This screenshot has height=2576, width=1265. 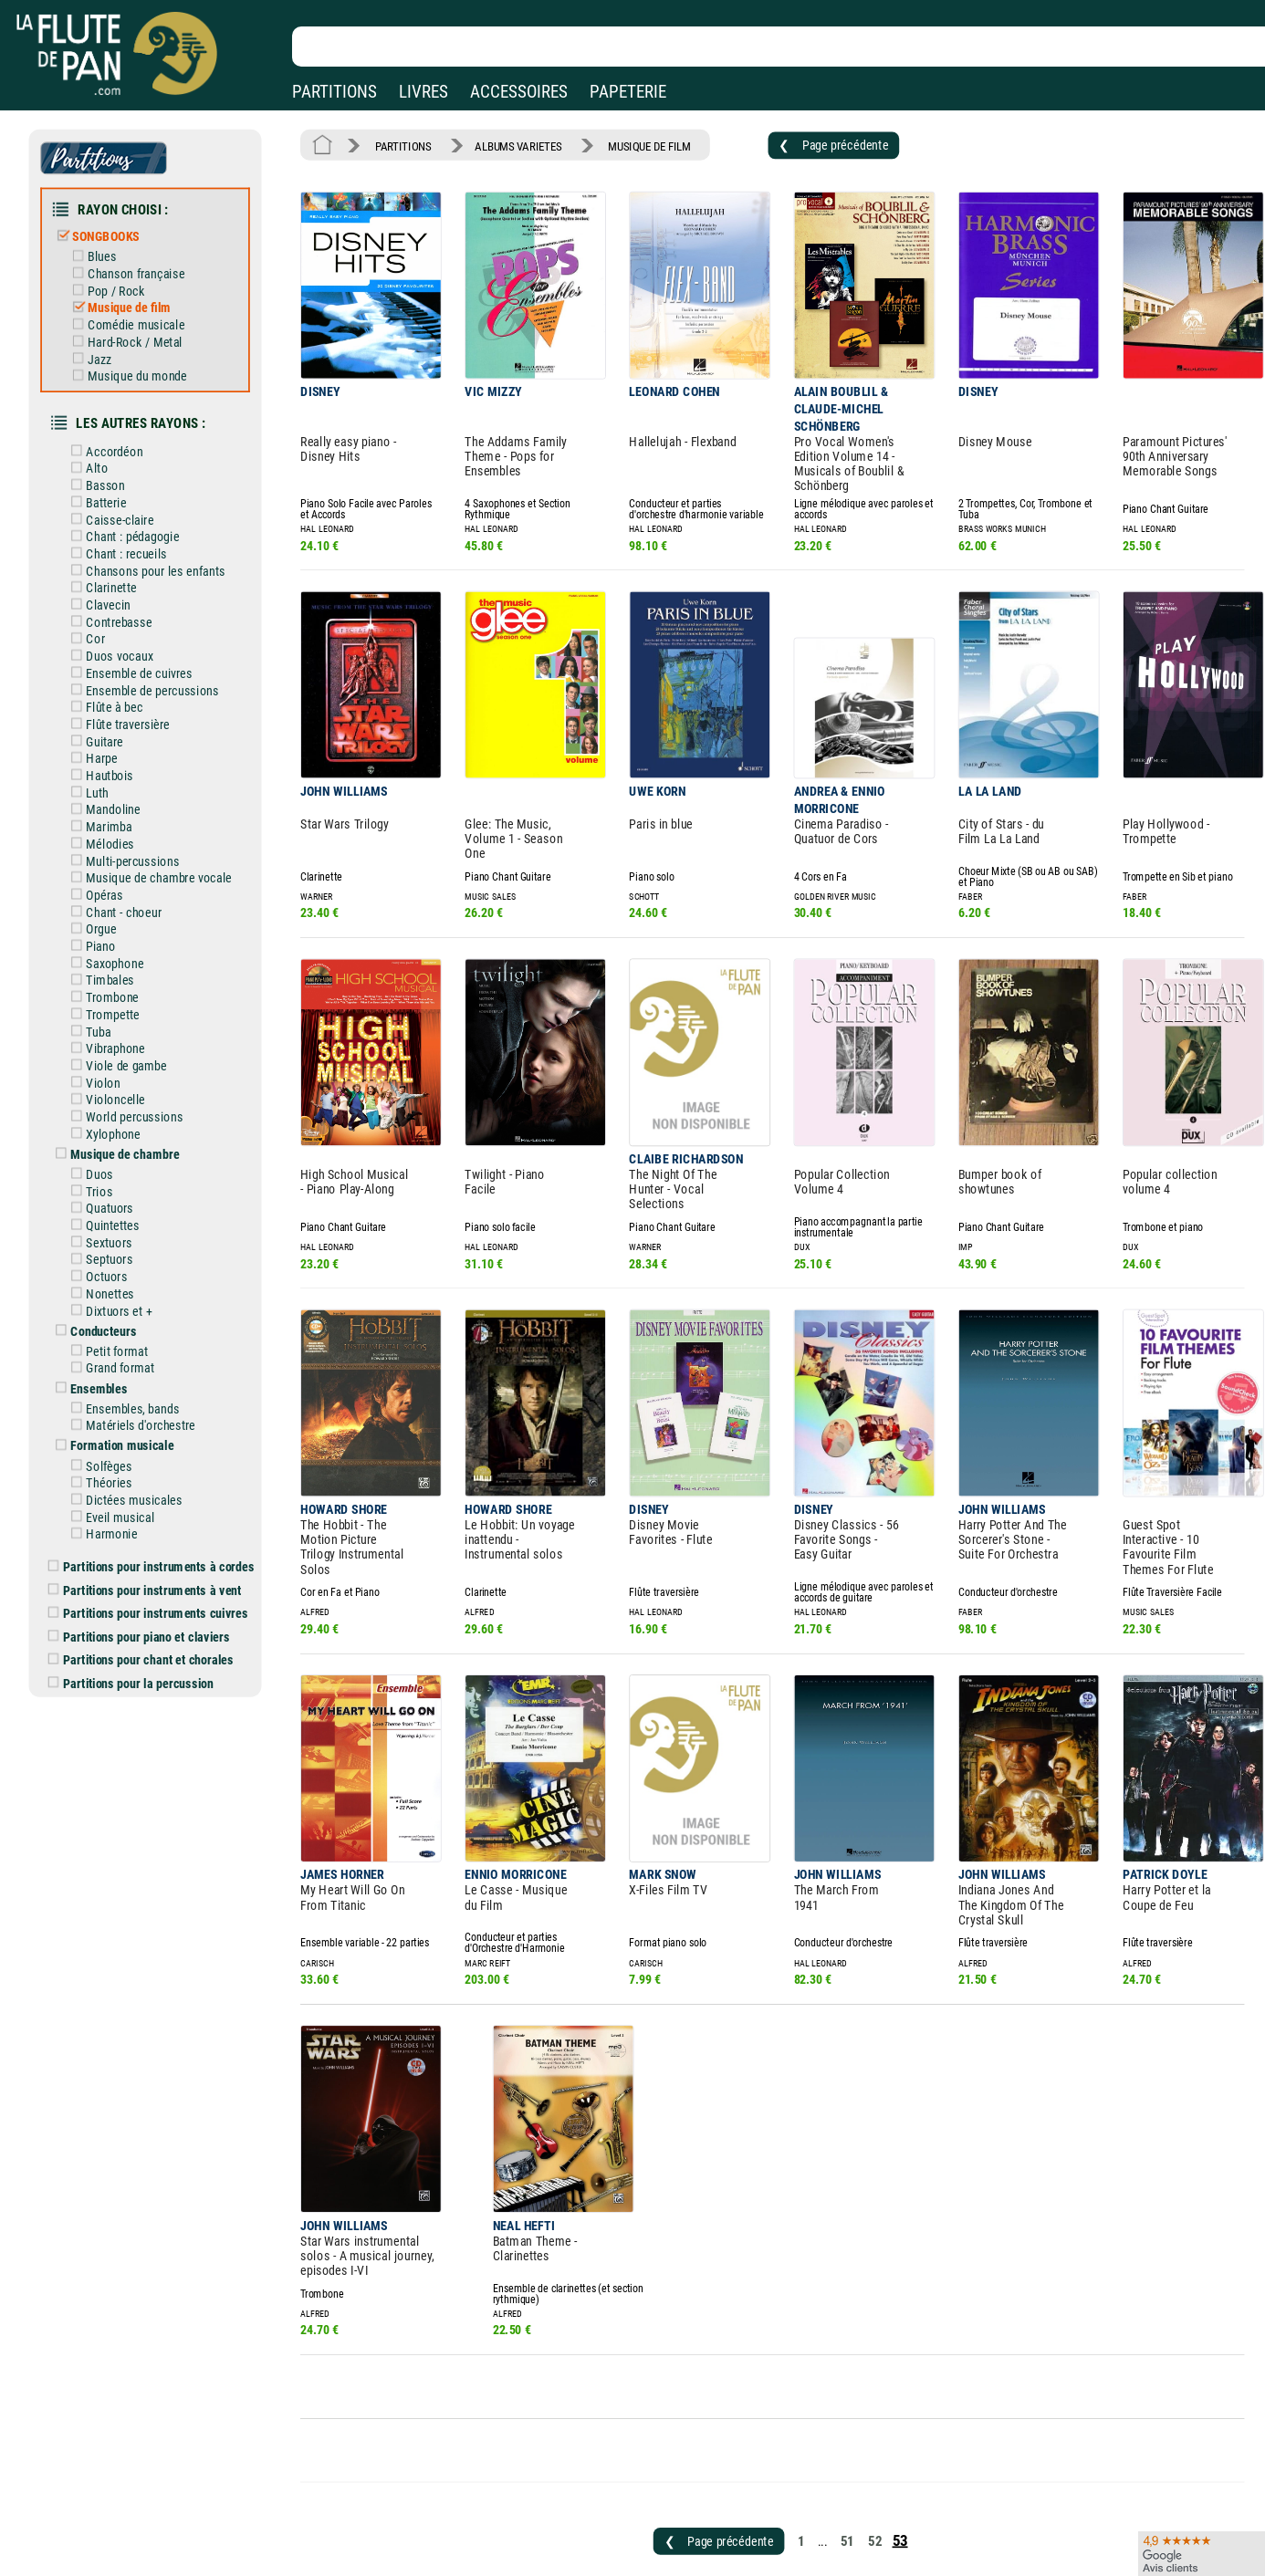 I want to click on Chansons pour les enfants, so click(x=154, y=548).